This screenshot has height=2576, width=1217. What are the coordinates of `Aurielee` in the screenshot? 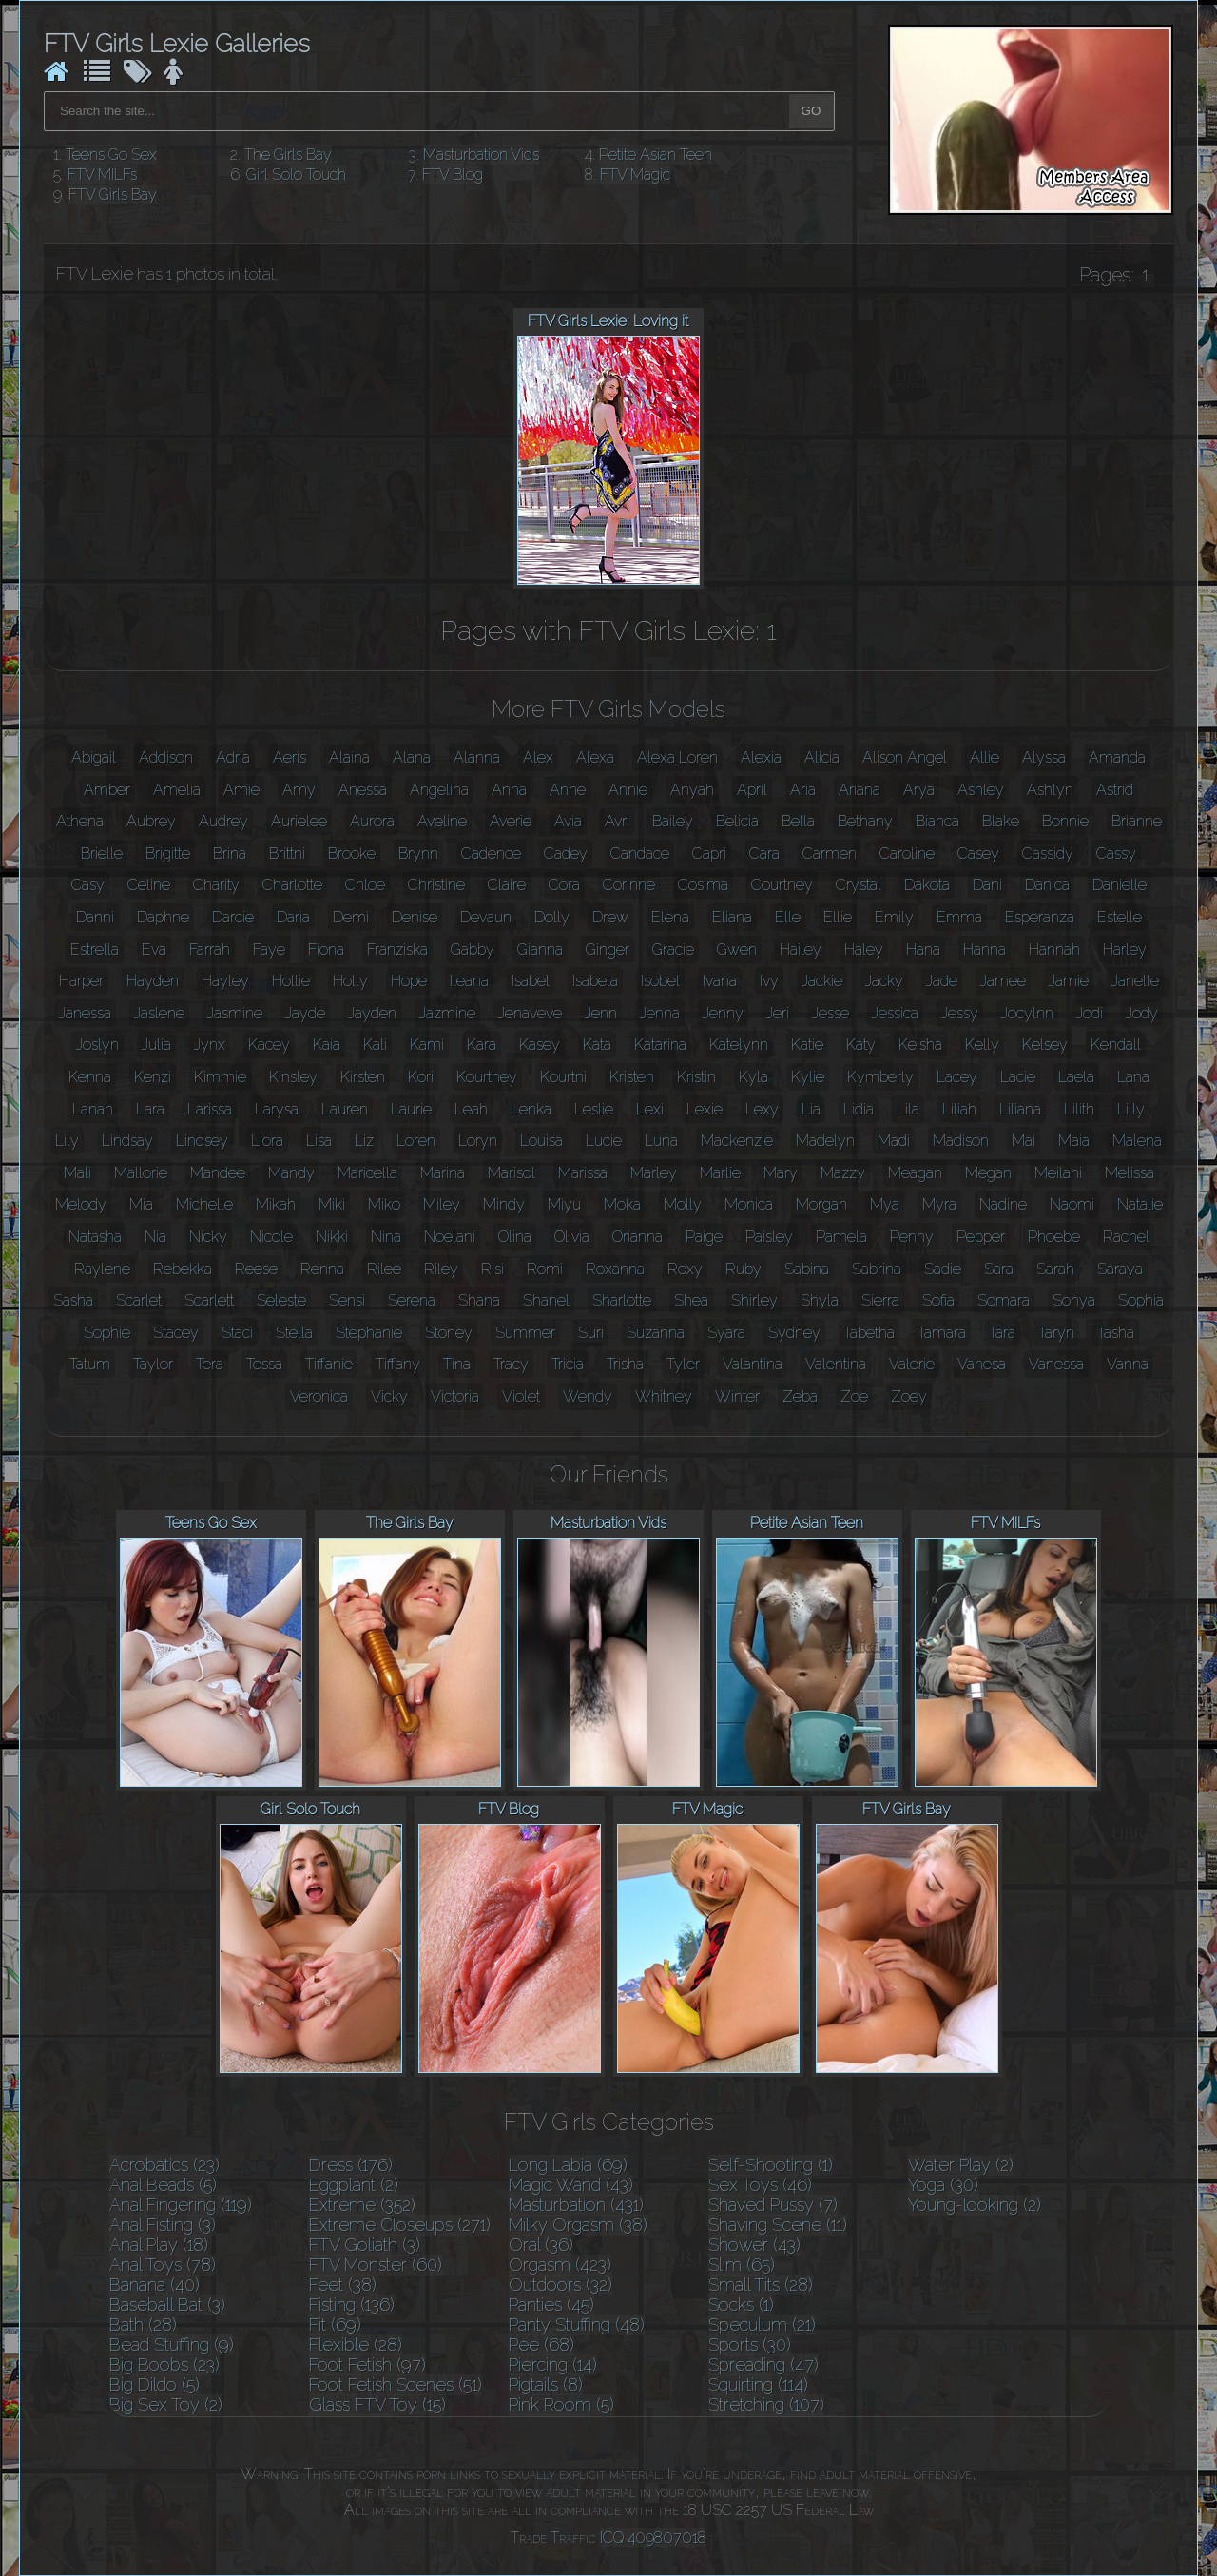 It's located at (299, 821).